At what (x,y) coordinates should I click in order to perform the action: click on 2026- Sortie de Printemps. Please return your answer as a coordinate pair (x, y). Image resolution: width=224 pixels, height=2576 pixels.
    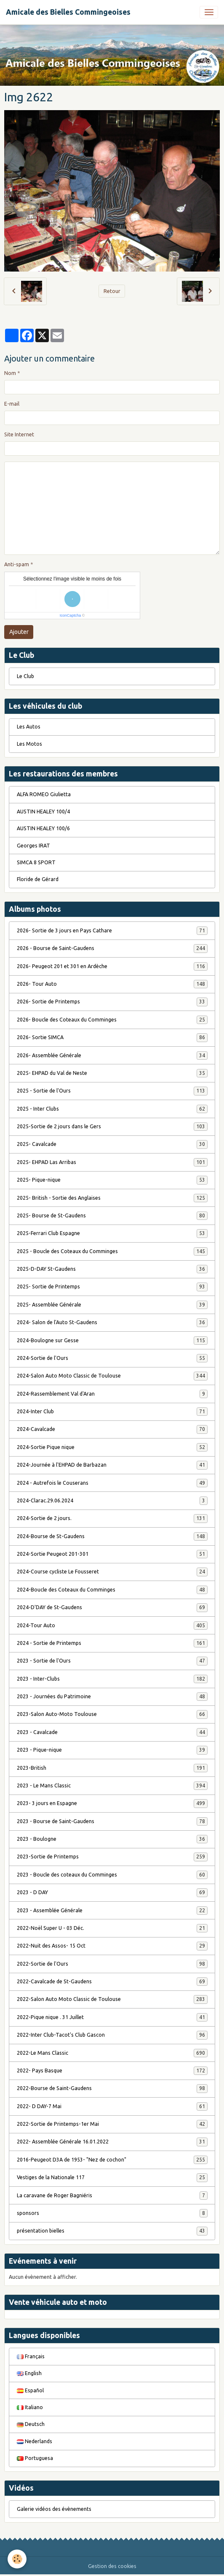
    Looking at the image, I should click on (112, 1002).